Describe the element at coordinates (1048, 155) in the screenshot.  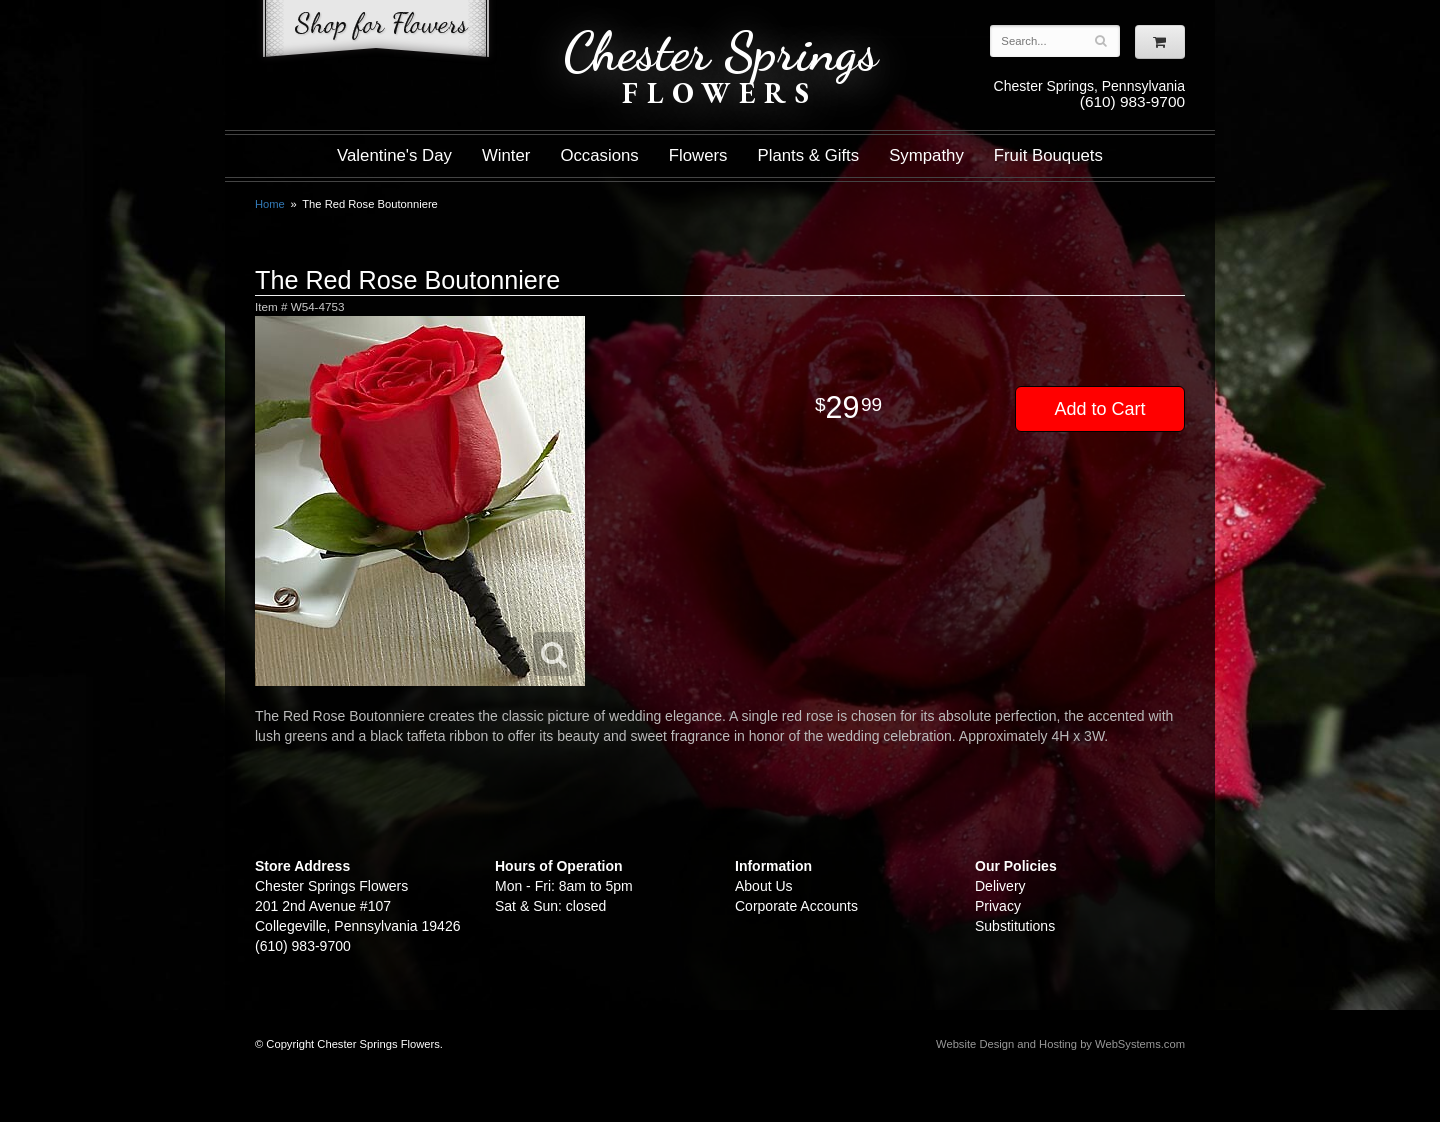
I see `Fruit Bouquets` at that location.